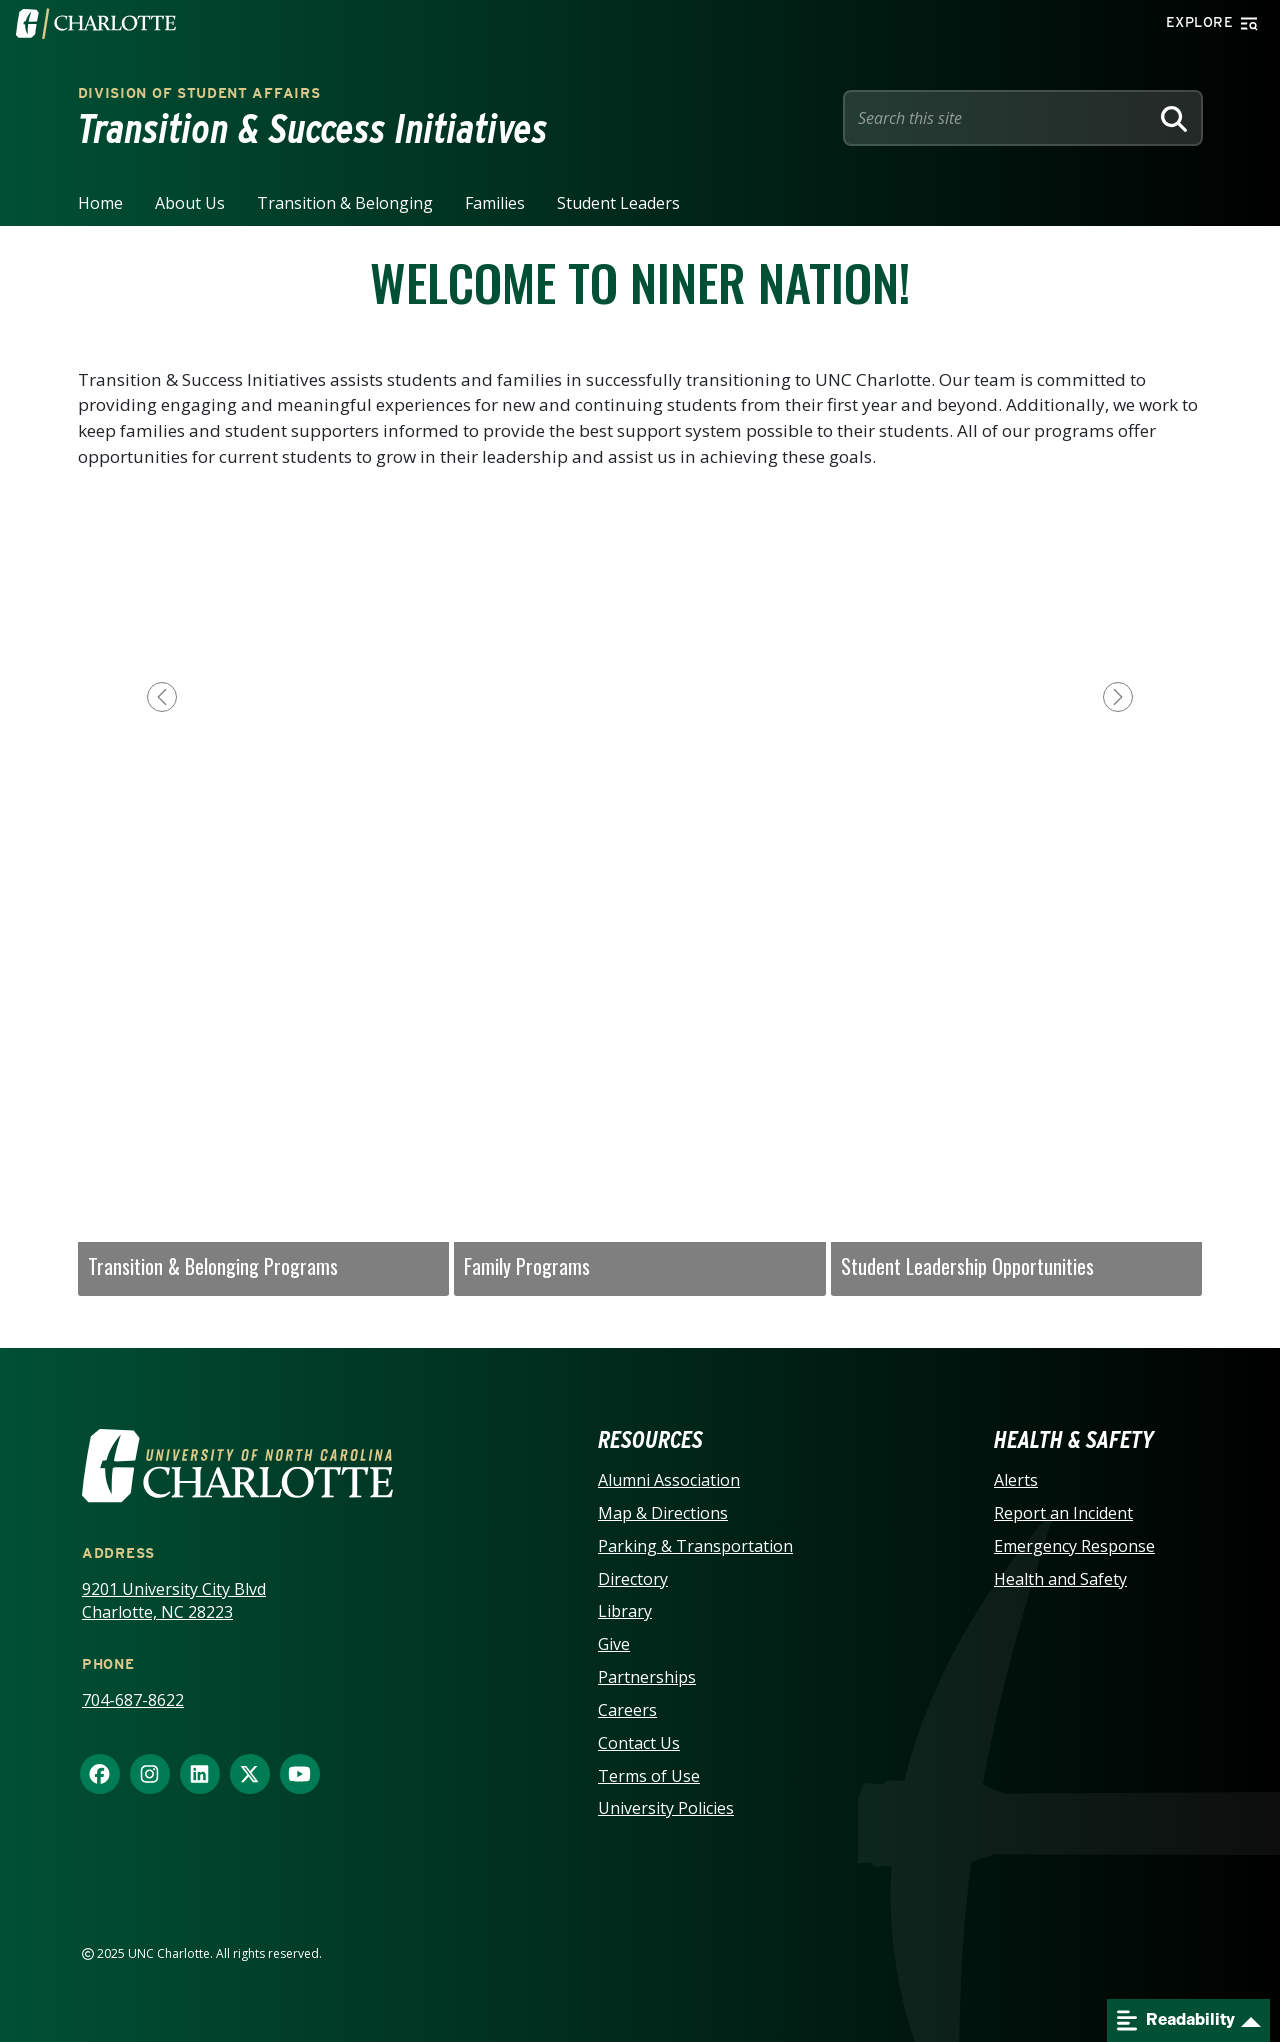 This screenshot has width=1280, height=2042. Describe the element at coordinates (313, 129) in the screenshot. I see `Transition & Success Initiatives` at that location.